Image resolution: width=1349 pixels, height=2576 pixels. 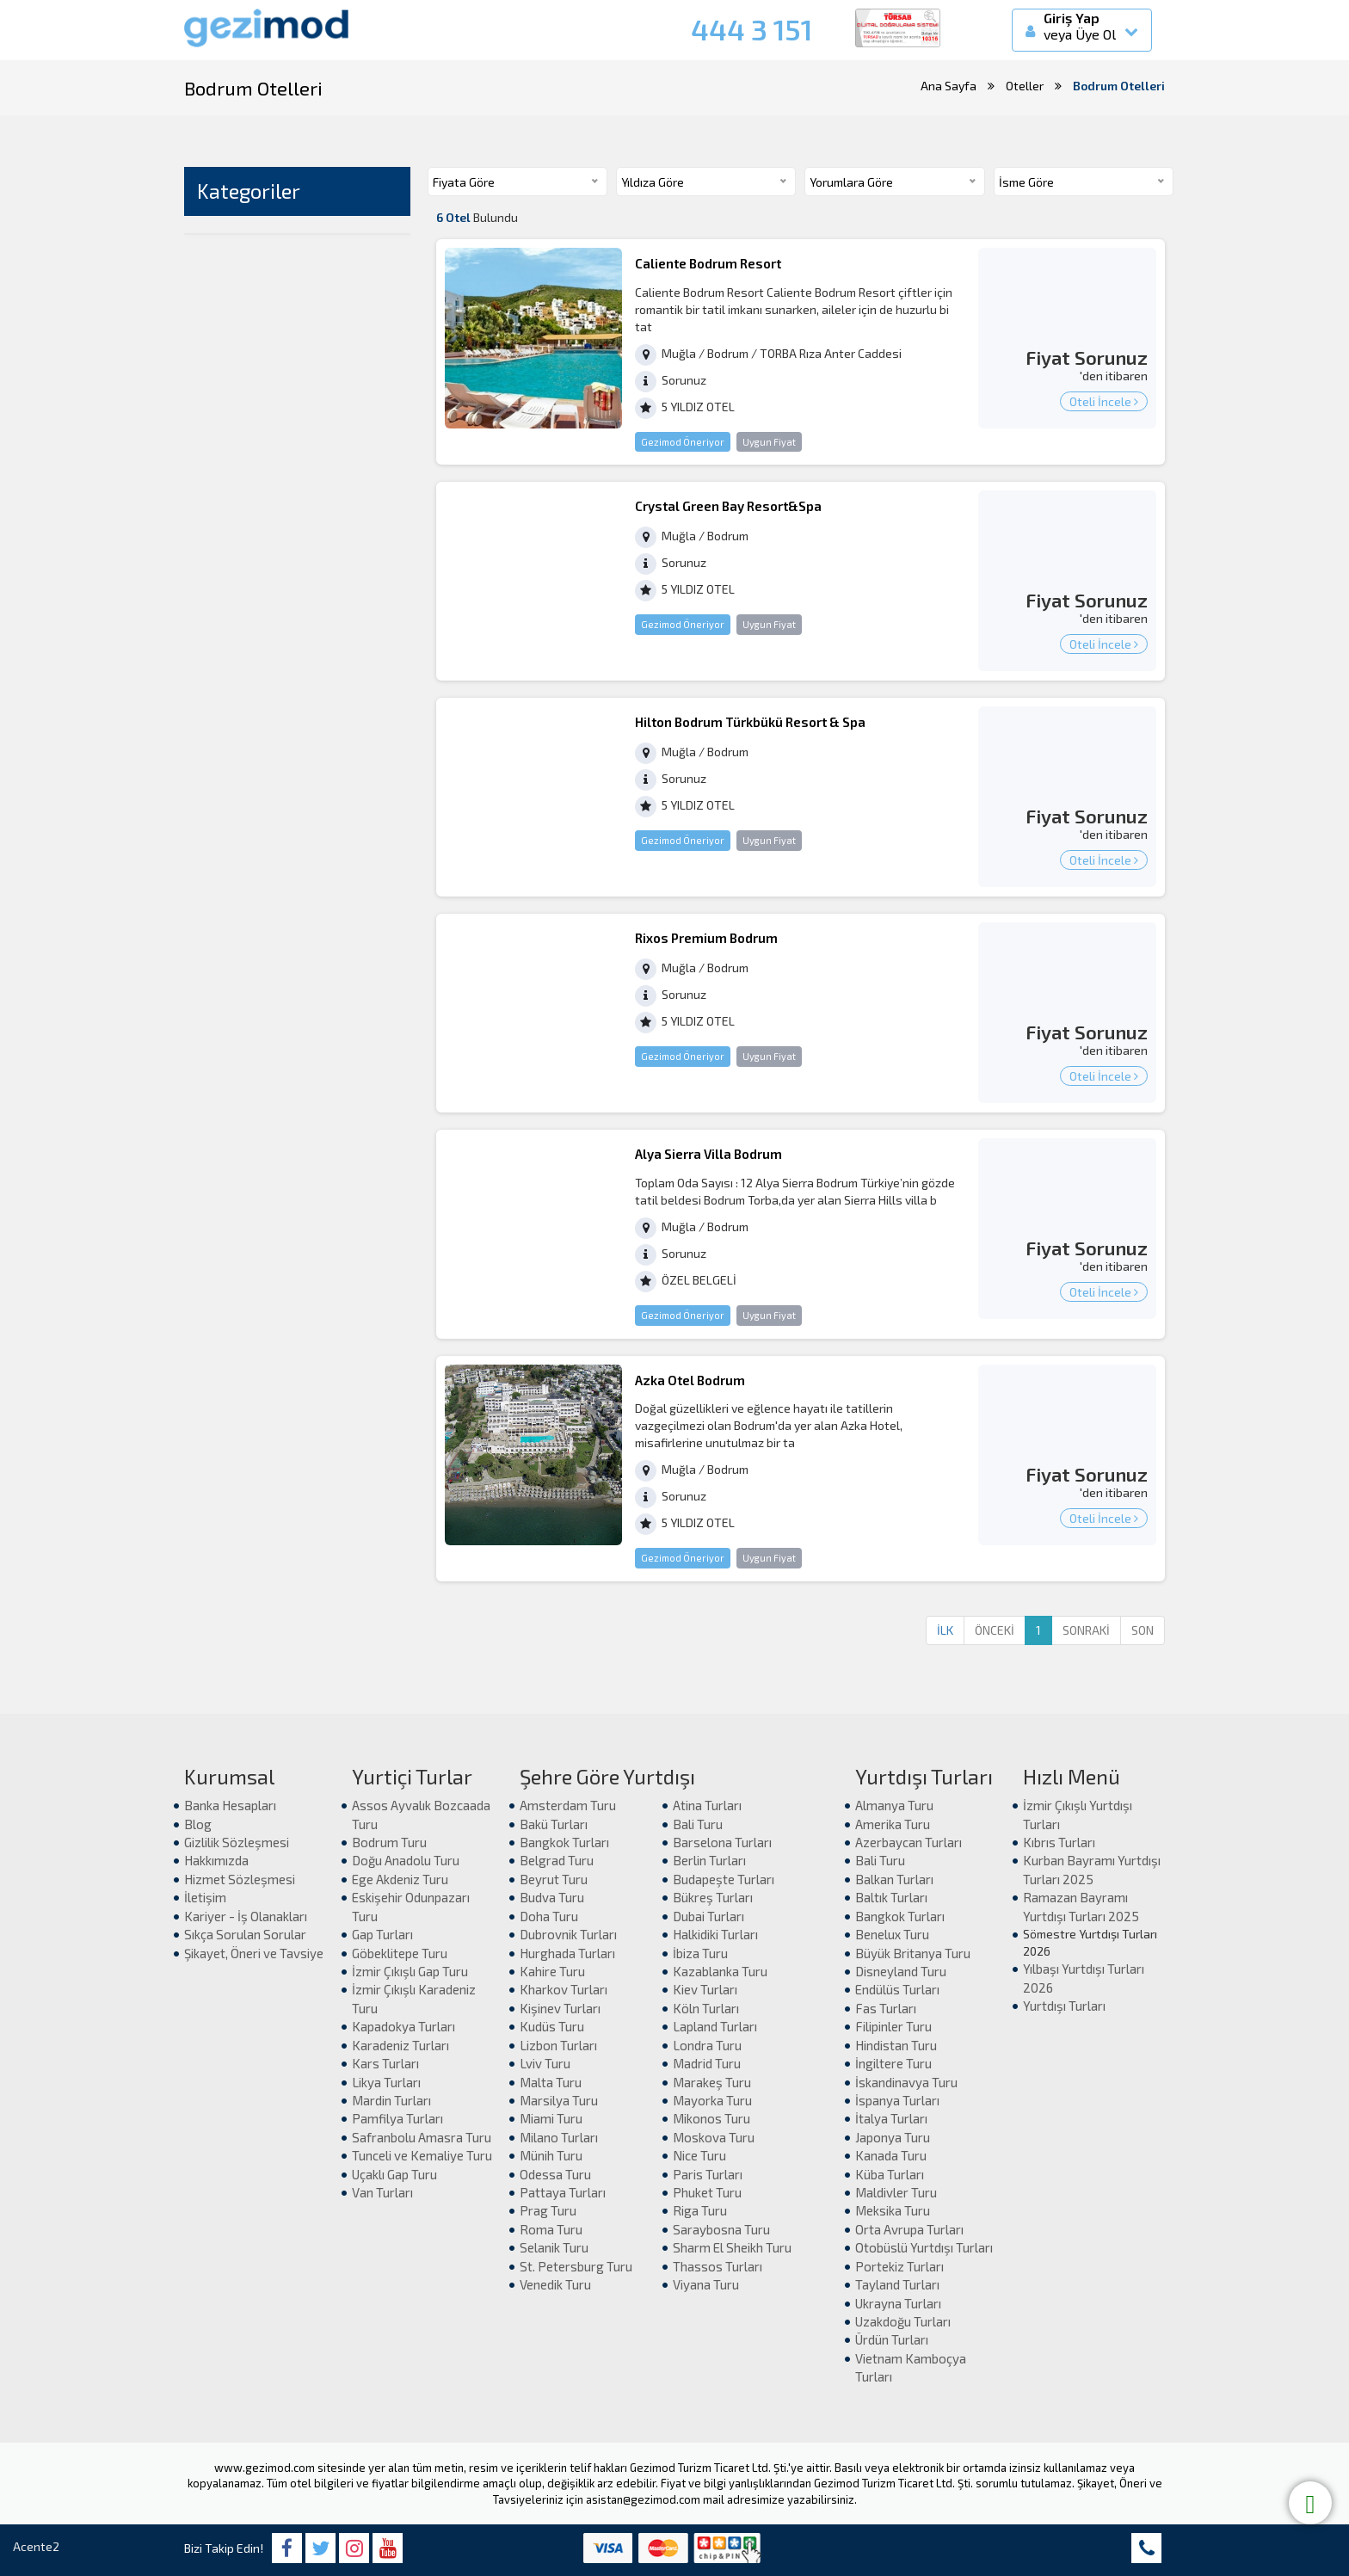 What do you see at coordinates (552, 1897) in the screenshot?
I see `Budva Turu` at bounding box center [552, 1897].